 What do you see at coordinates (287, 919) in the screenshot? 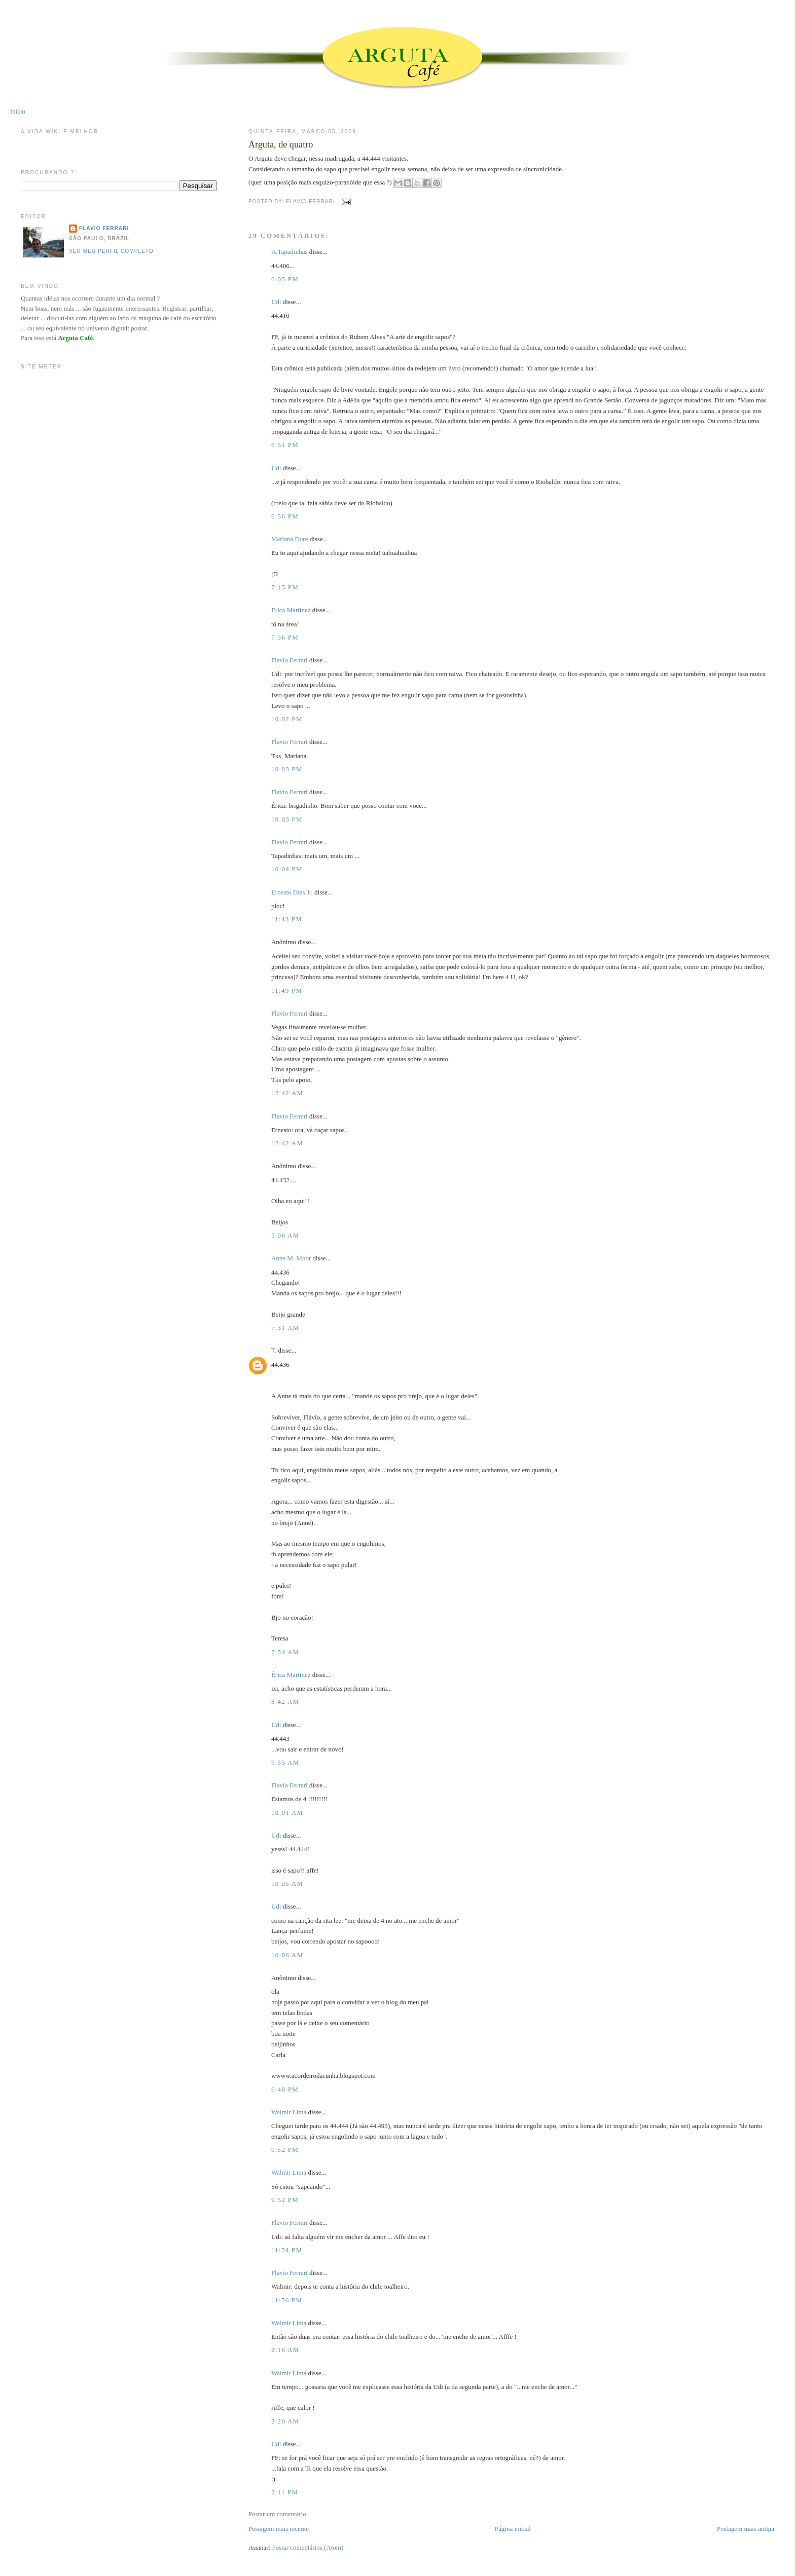
I see `11:43 PM` at bounding box center [287, 919].